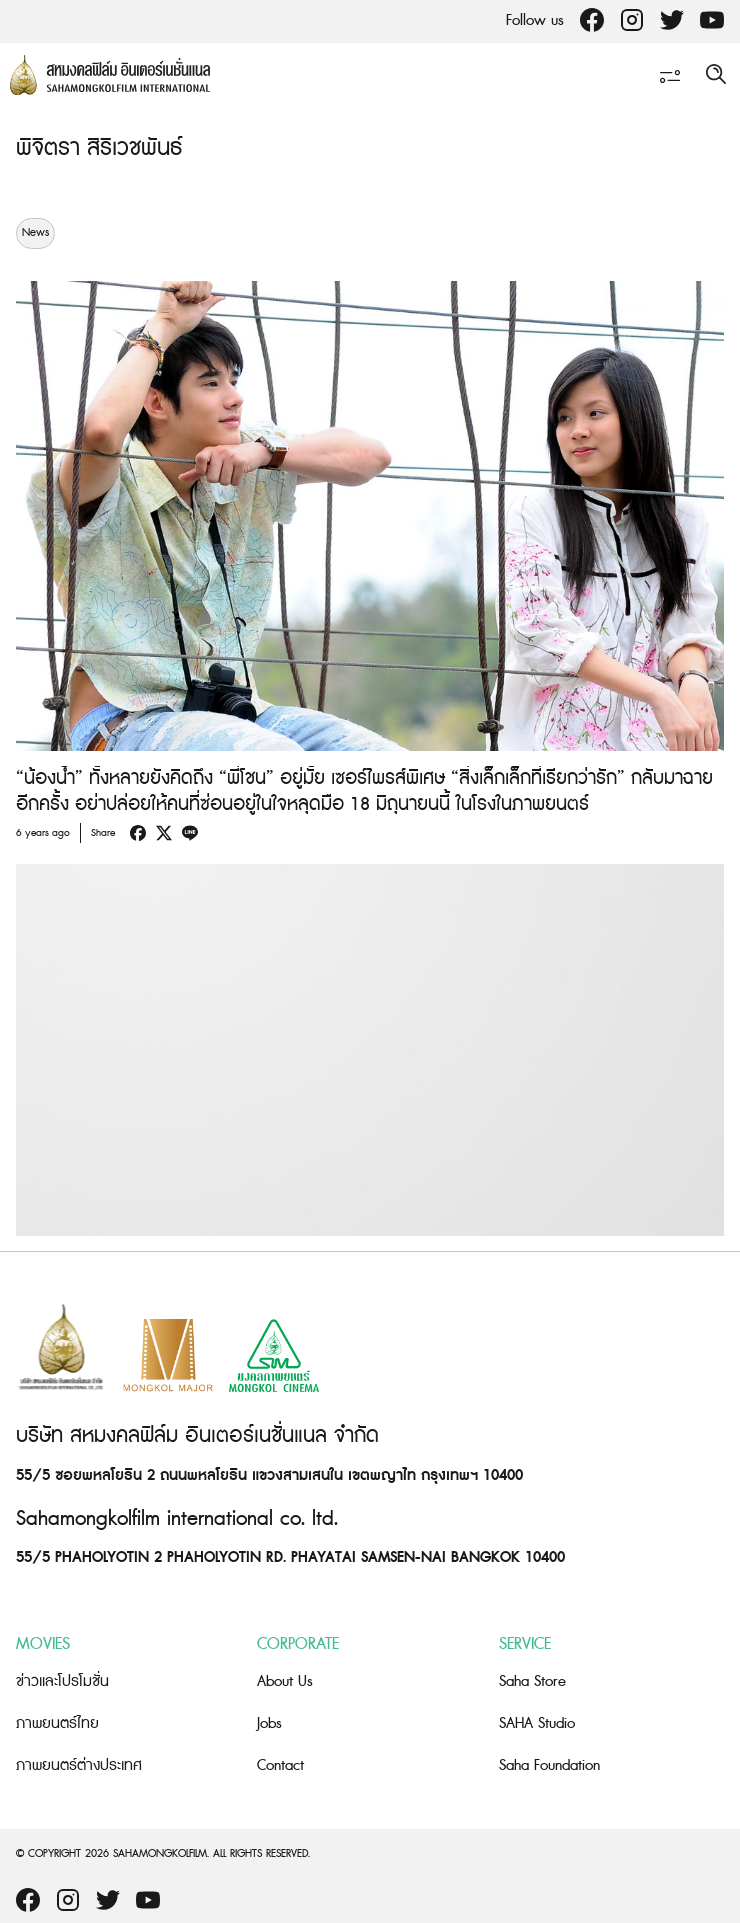  I want to click on พิจิตรา สิริเวชพันธ์, so click(99, 148).